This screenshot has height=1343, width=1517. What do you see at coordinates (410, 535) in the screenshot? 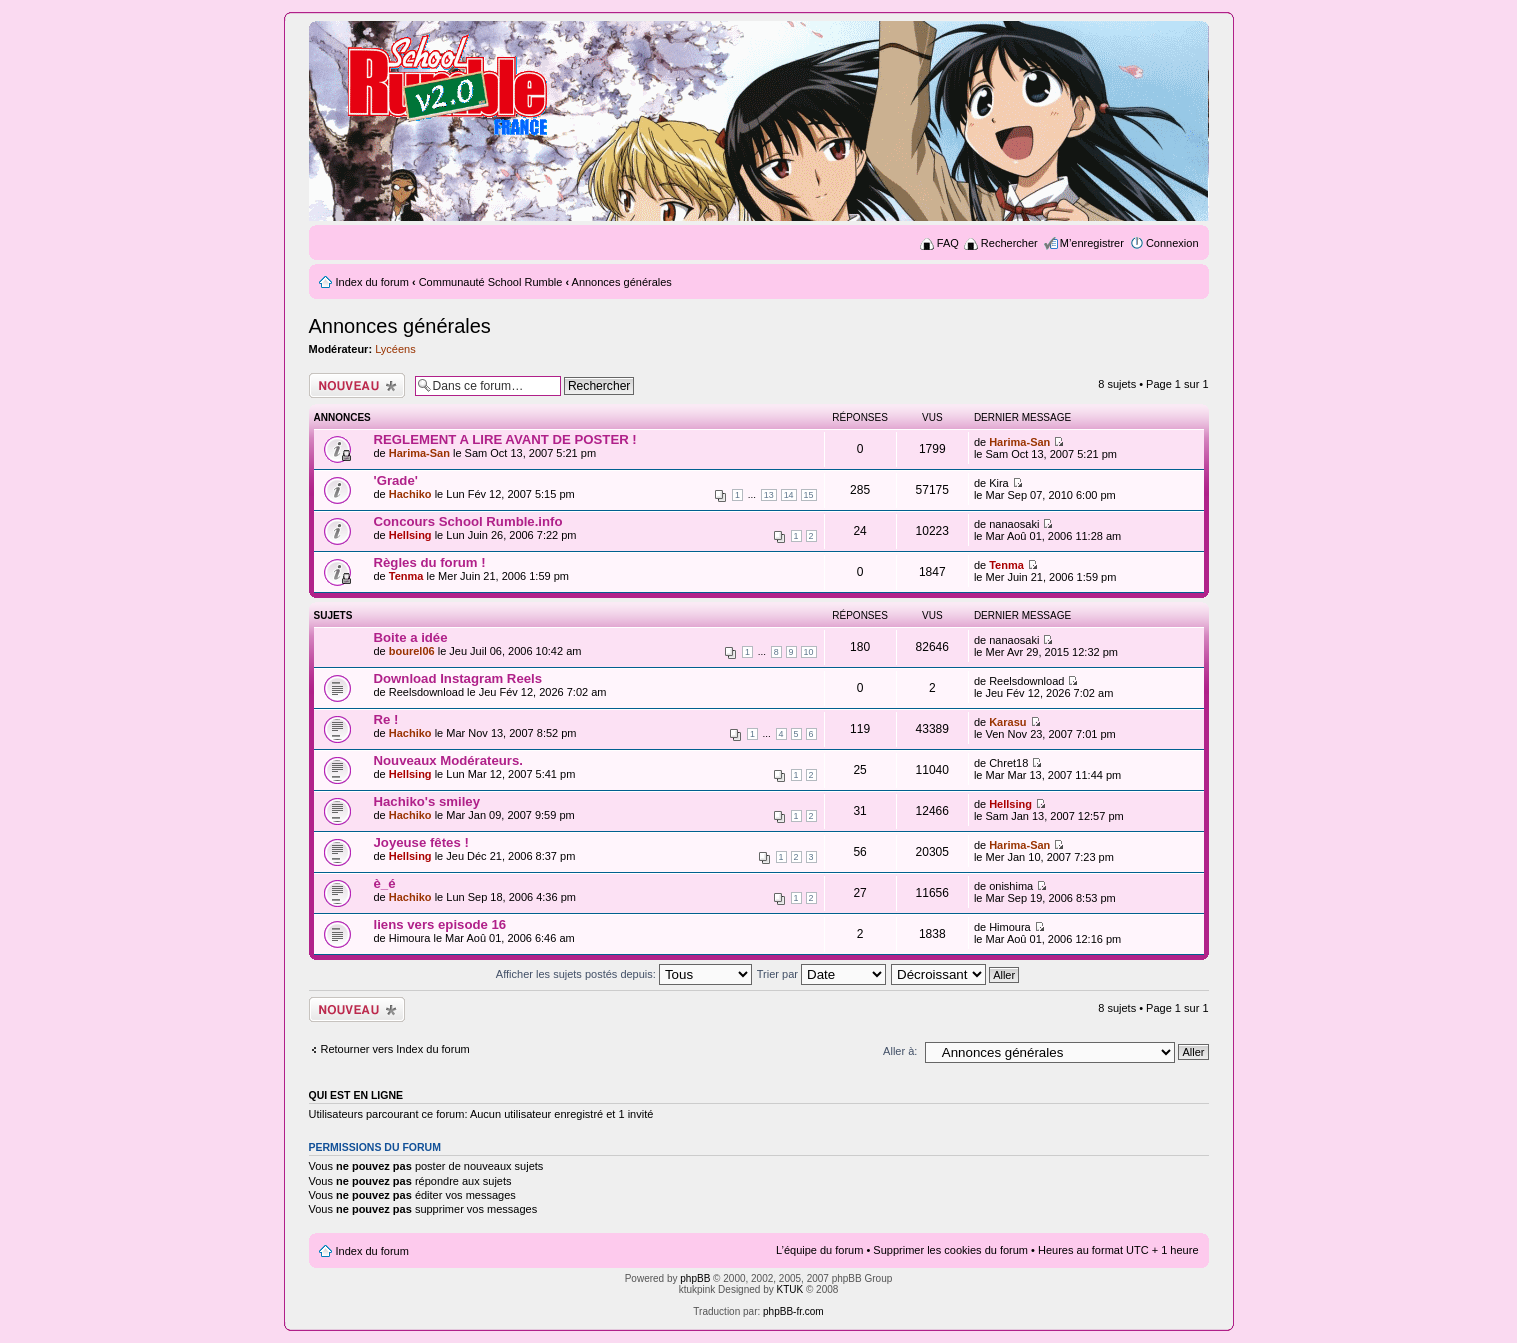
I see `Hellsing` at bounding box center [410, 535].